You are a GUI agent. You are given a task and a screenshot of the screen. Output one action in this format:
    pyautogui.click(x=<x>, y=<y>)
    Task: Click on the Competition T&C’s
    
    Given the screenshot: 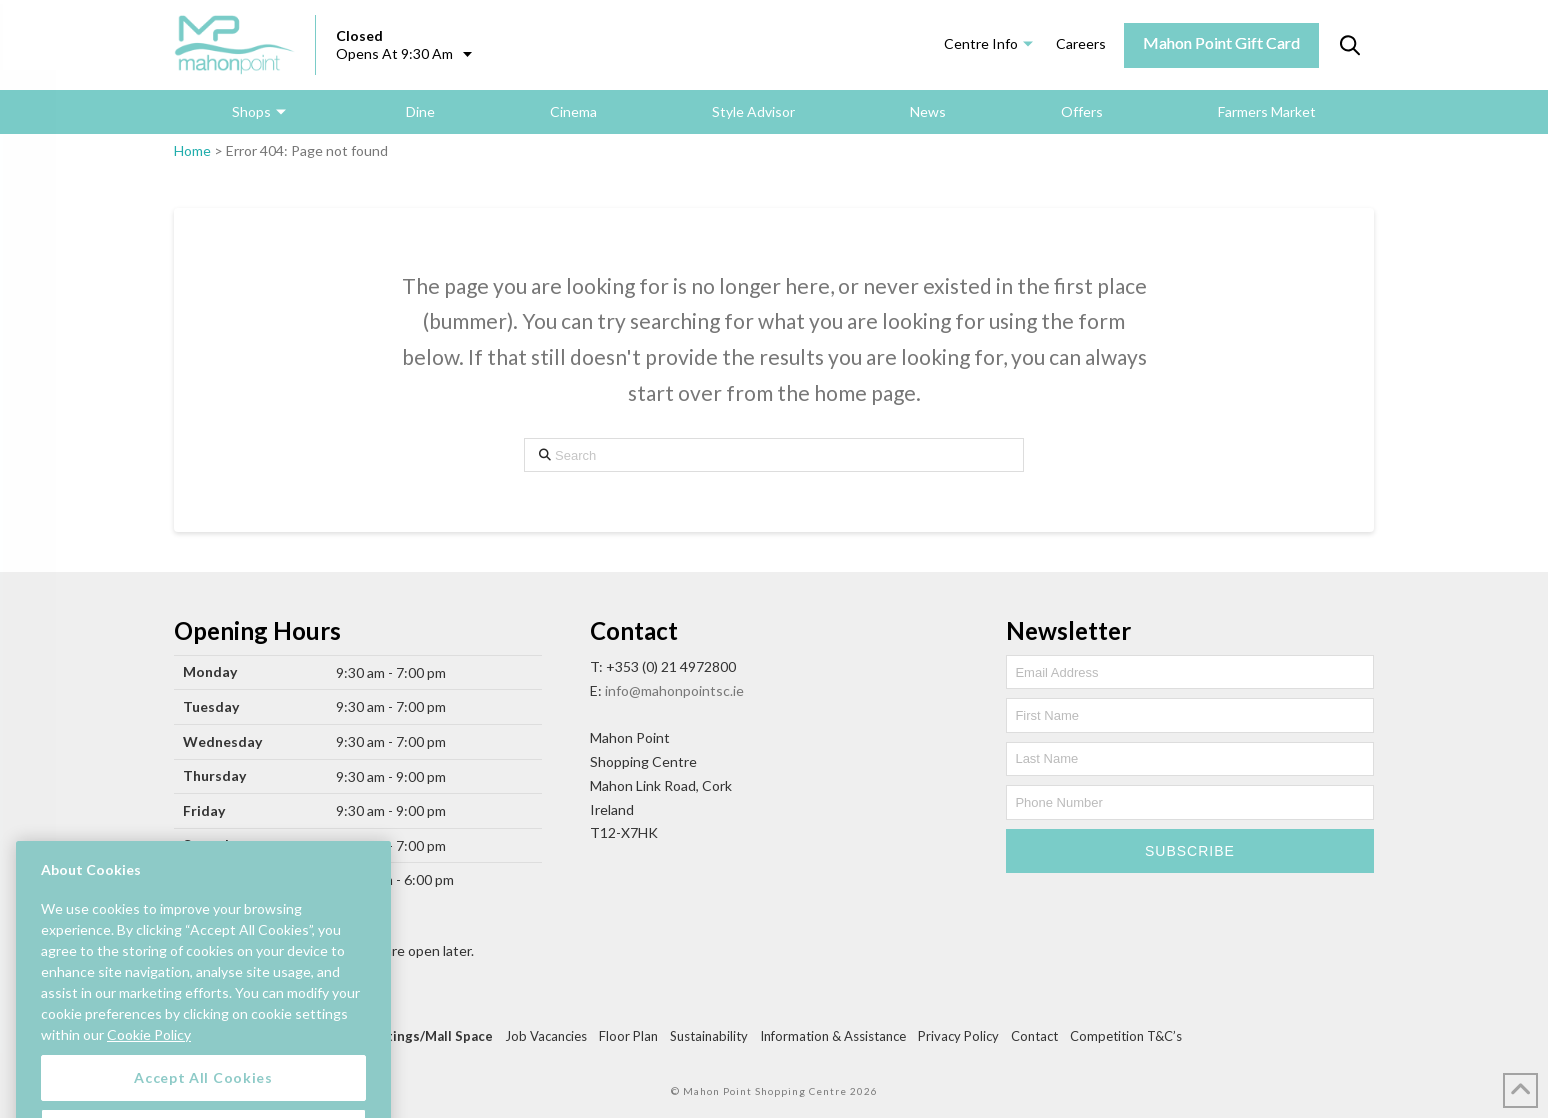 What is the action you would take?
    pyautogui.click(x=1126, y=1036)
    